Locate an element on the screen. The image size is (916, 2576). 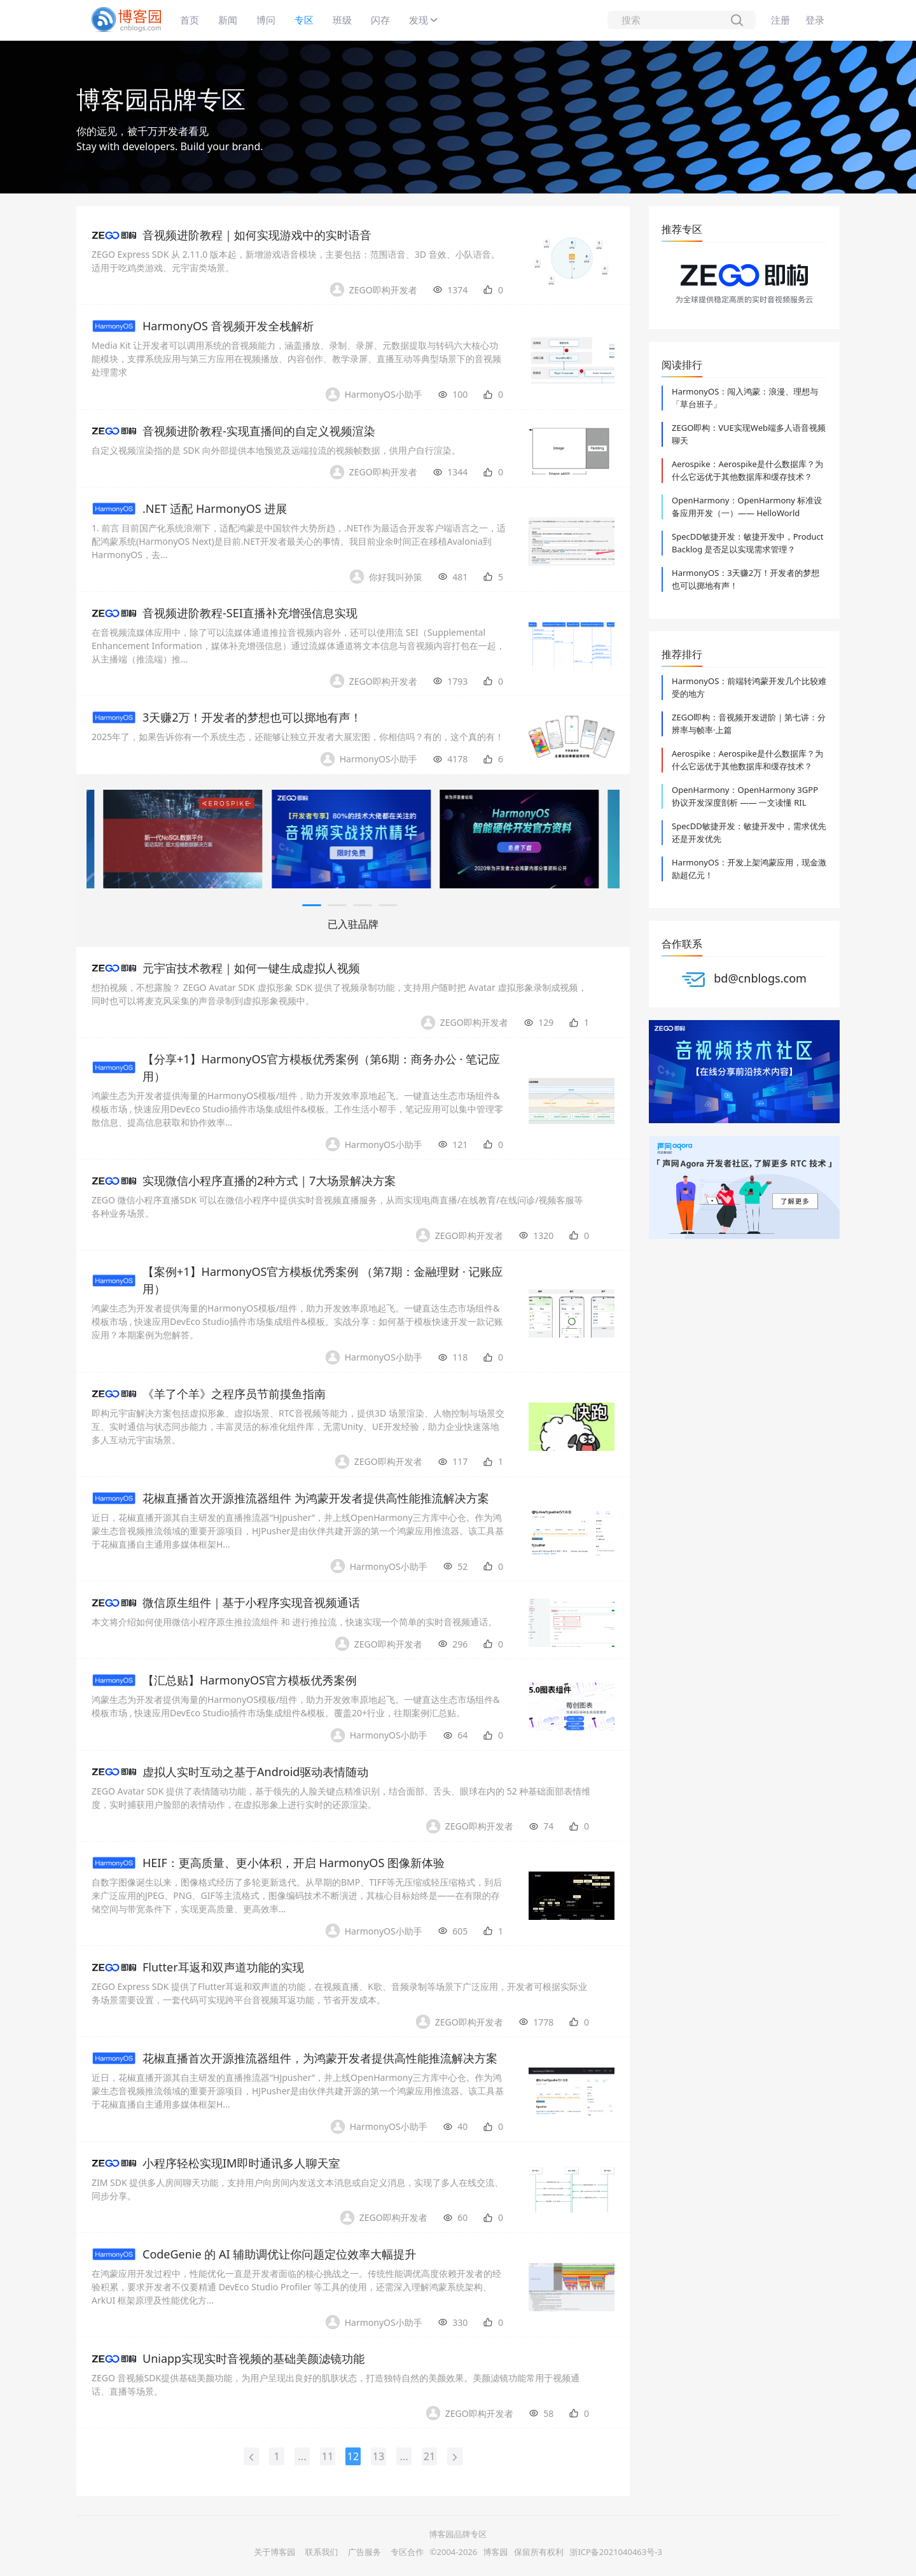
新闻 is located at coordinates (227, 19).